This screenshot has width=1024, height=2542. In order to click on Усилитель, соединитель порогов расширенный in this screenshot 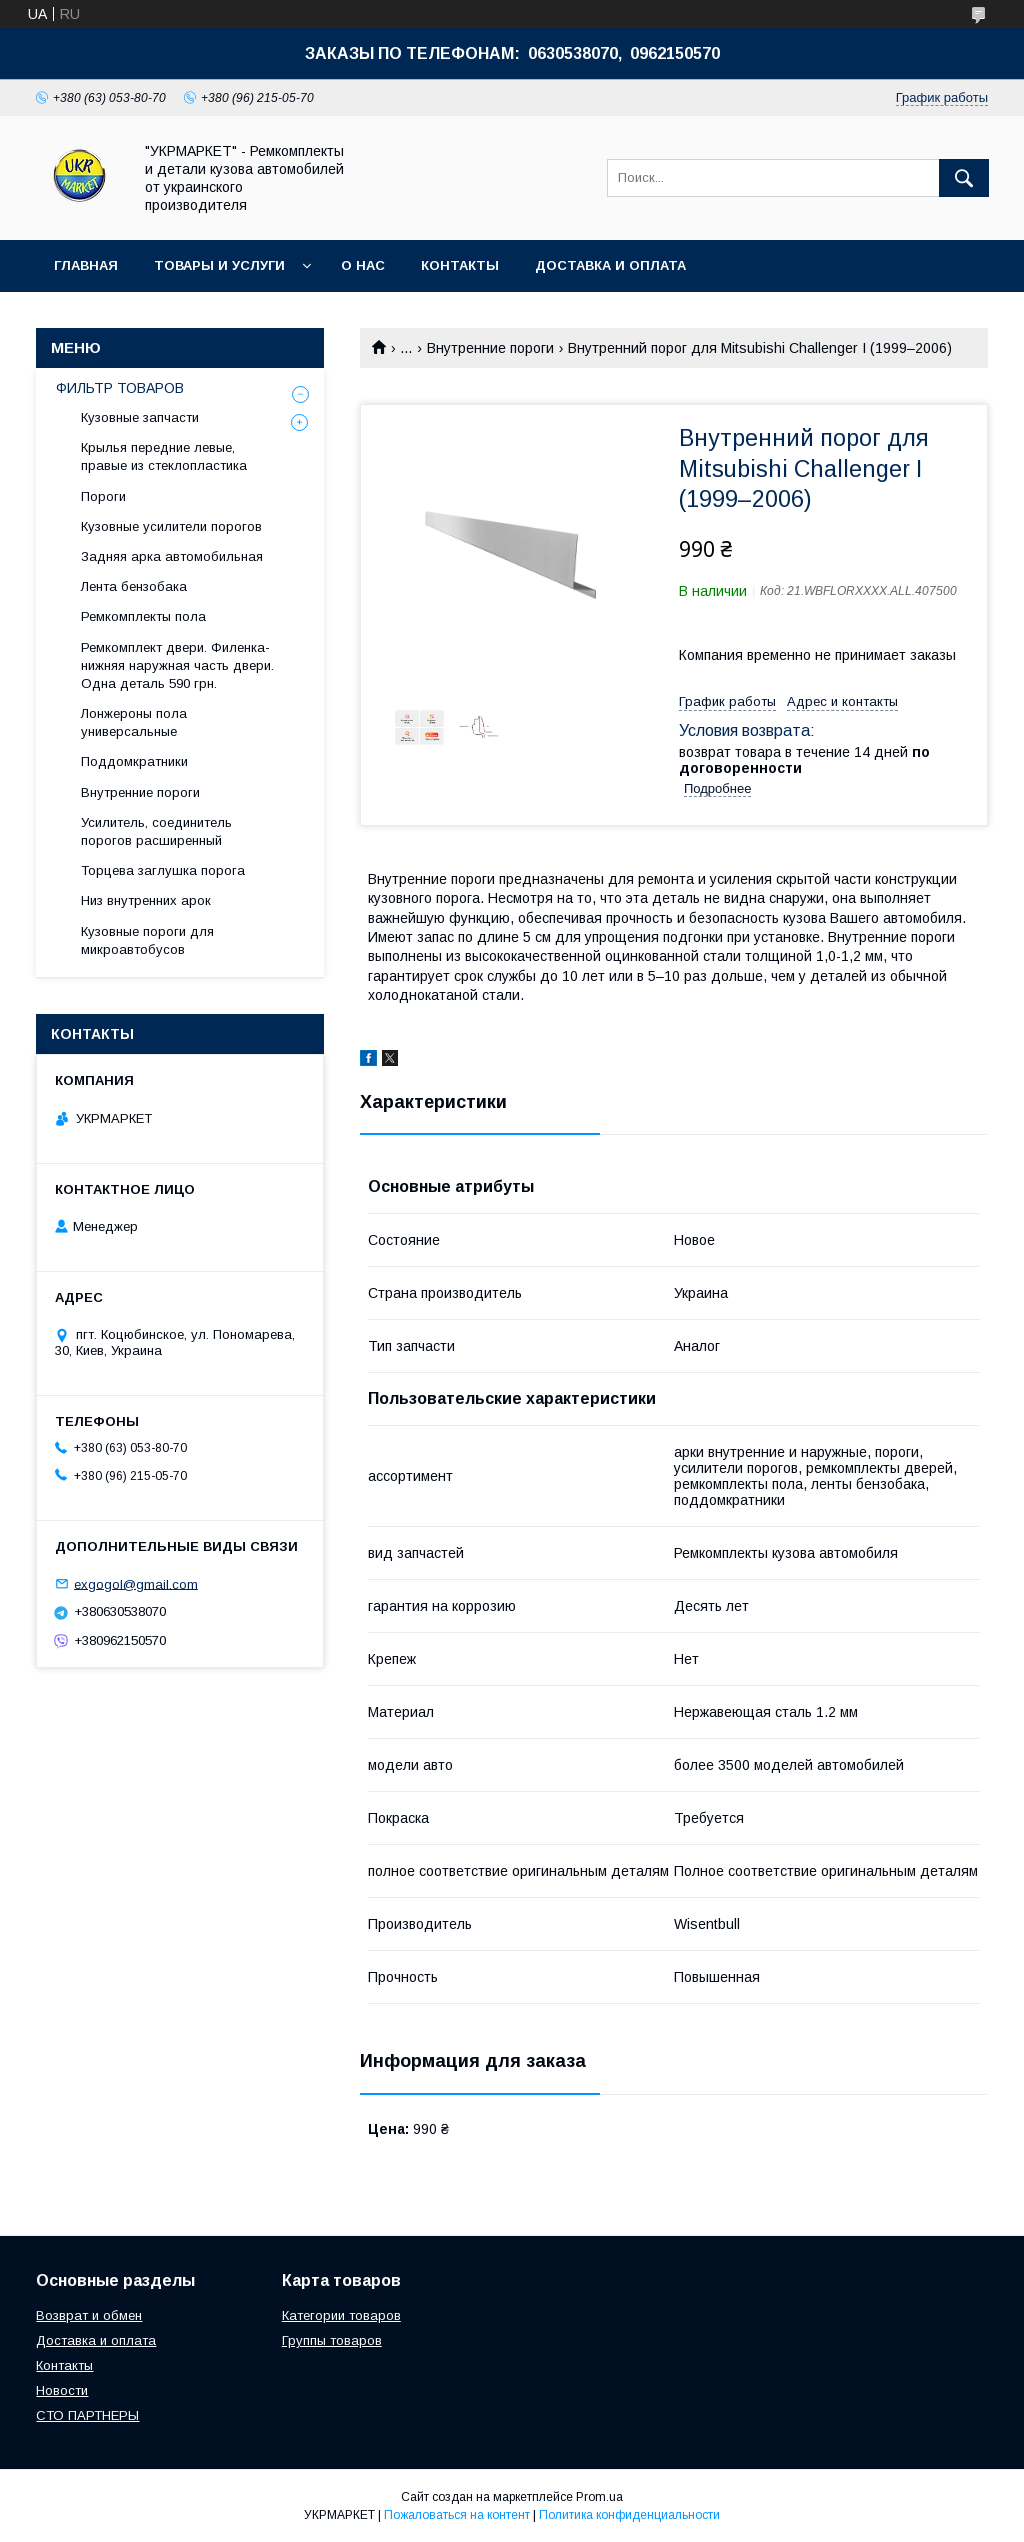, I will do `click(156, 831)`.